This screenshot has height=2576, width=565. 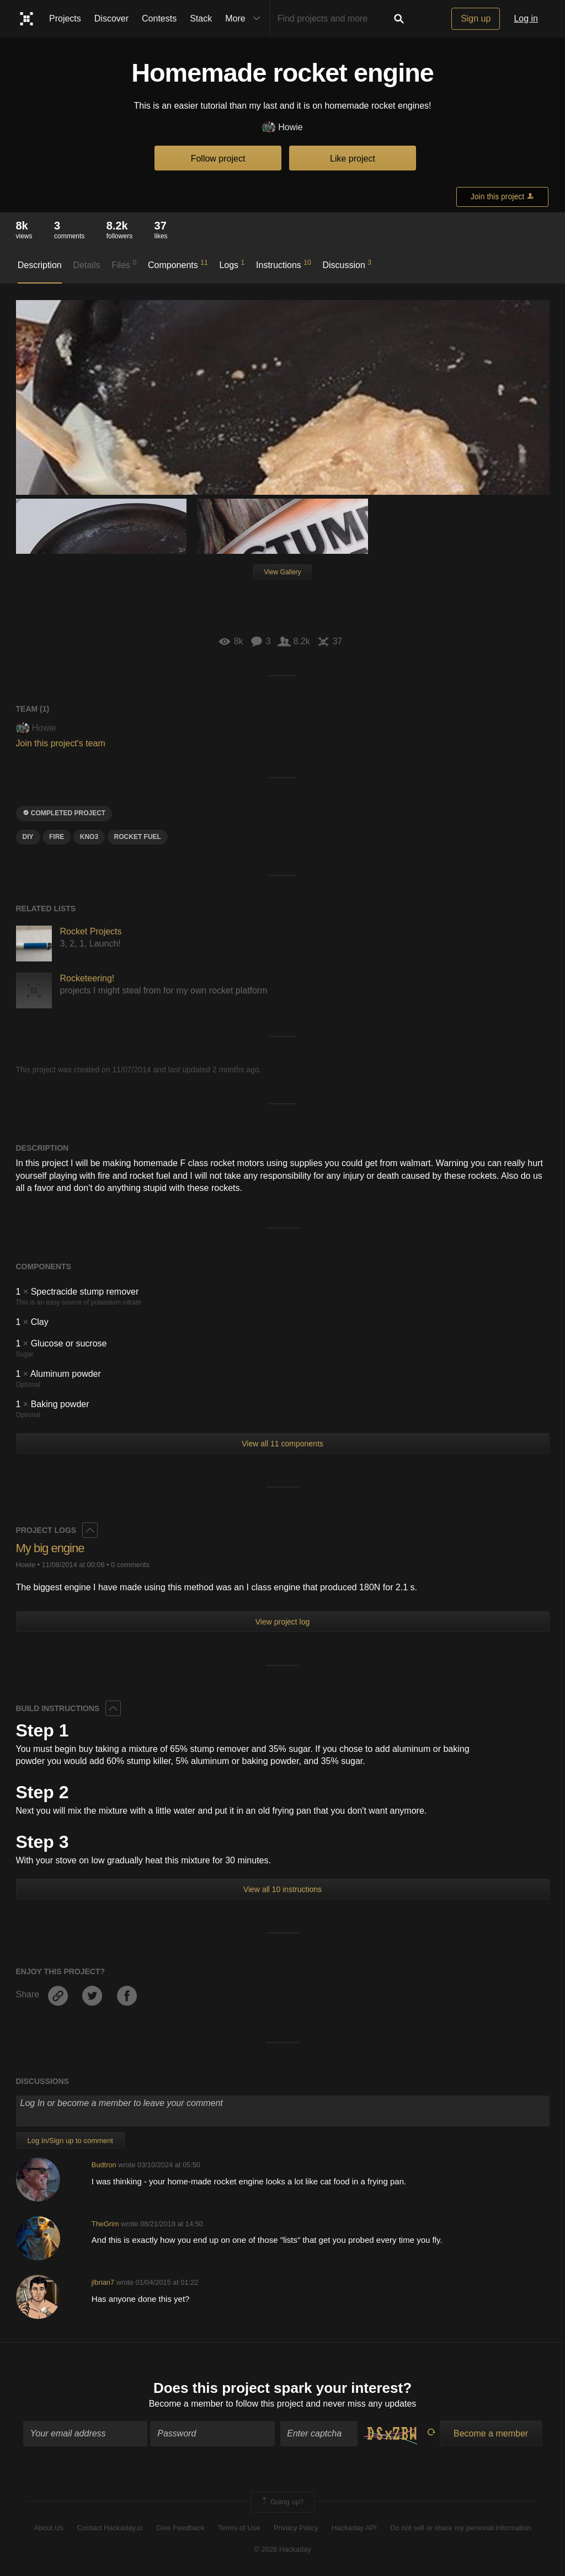 I want to click on Become a member, so click(x=186, y=2404).